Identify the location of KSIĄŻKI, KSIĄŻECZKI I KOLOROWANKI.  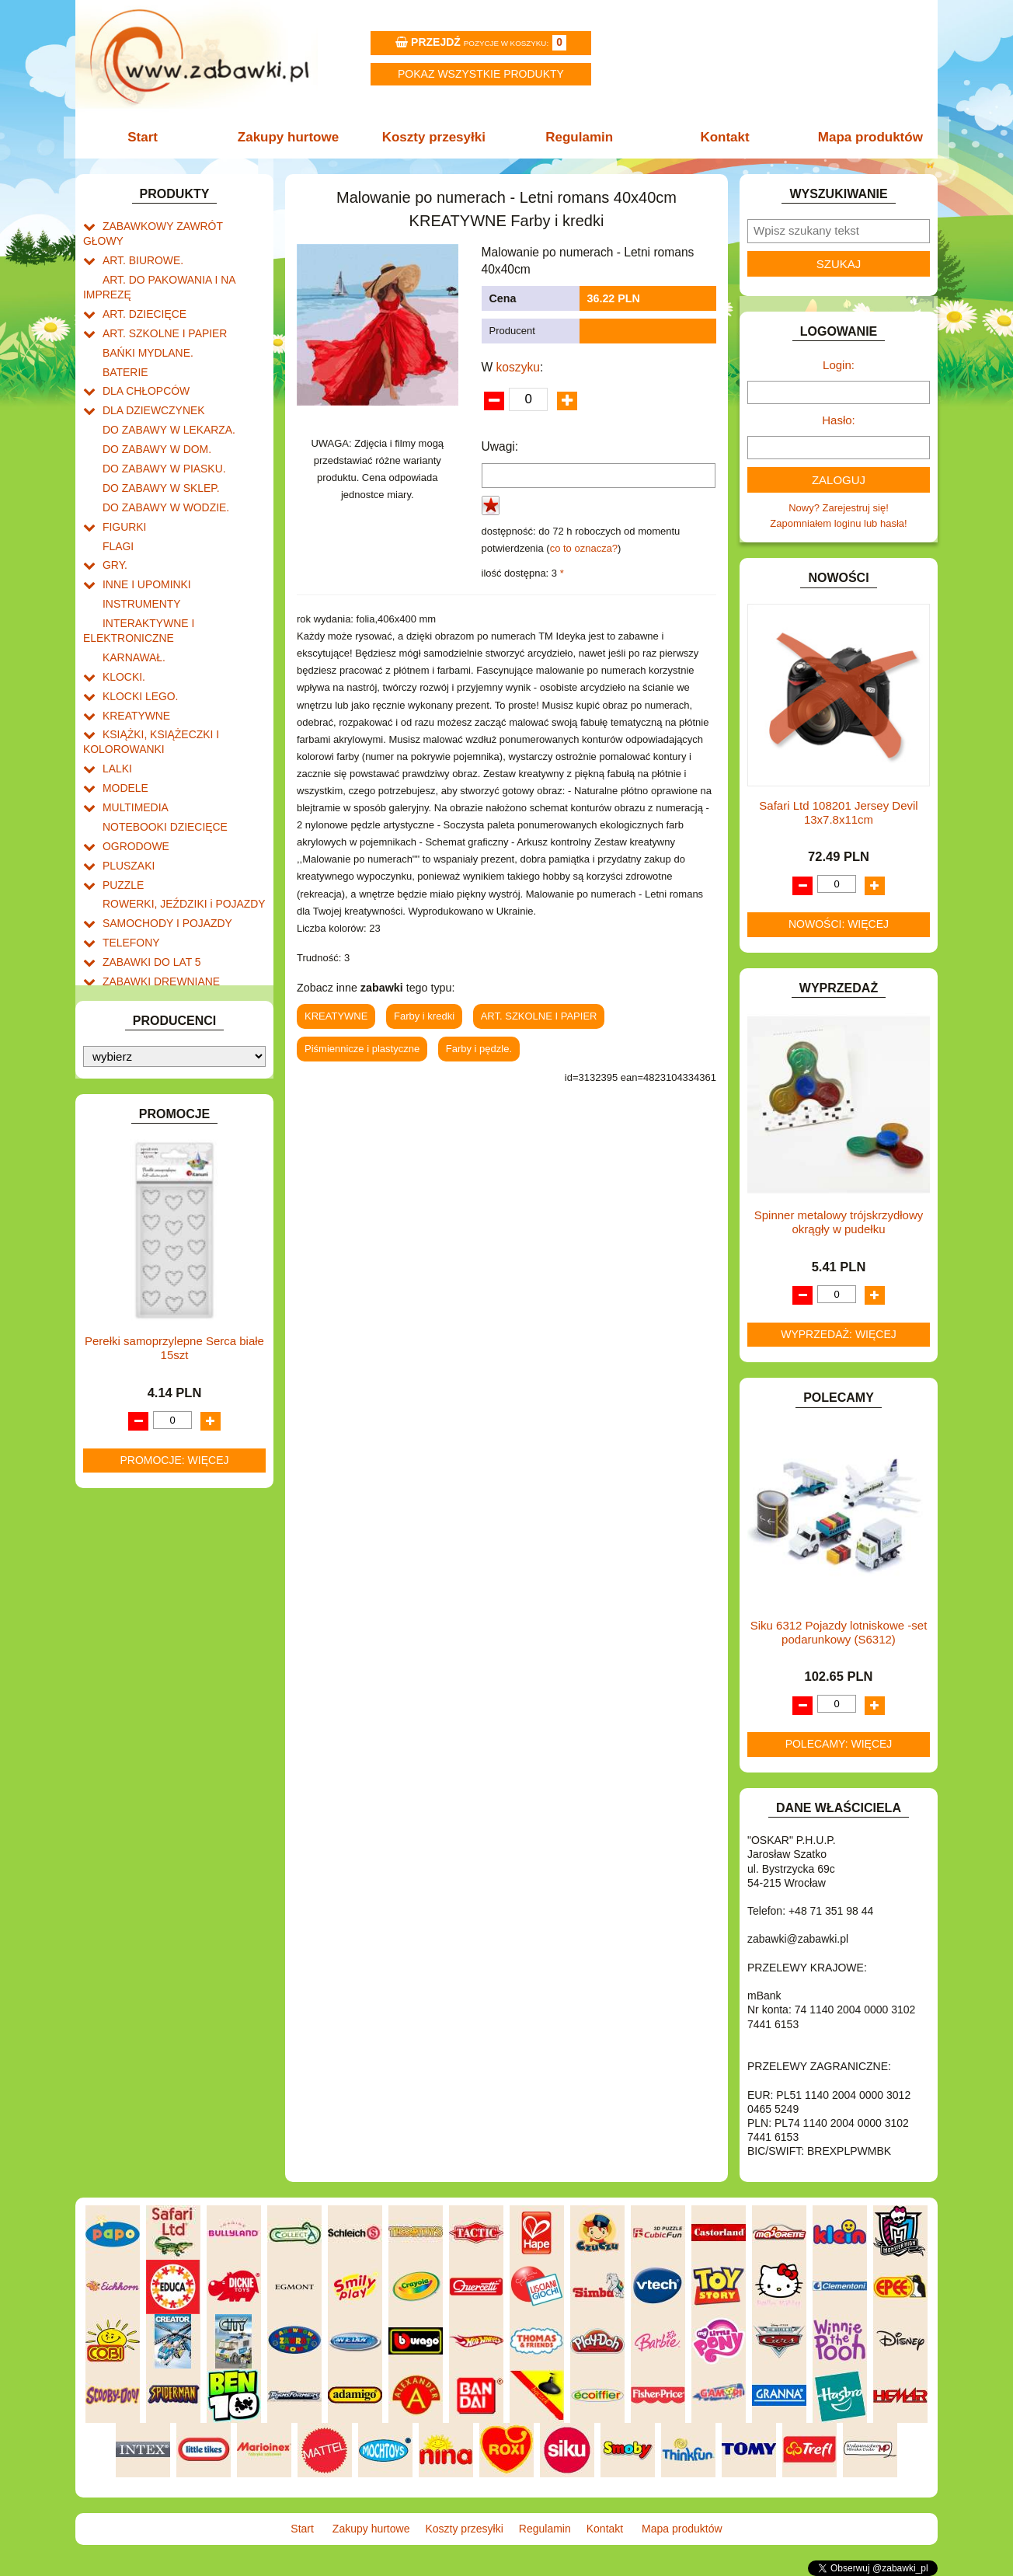
(147, 685).